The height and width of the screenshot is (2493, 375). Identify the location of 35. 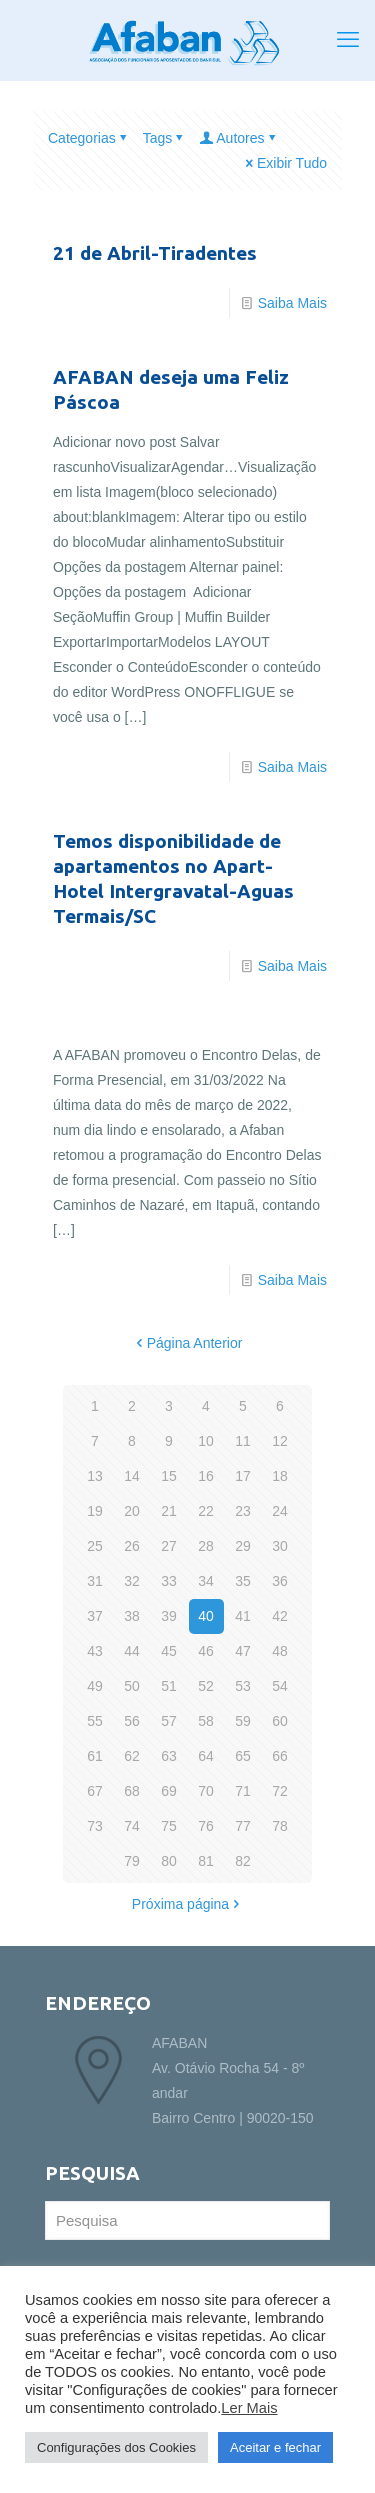
(243, 1581).